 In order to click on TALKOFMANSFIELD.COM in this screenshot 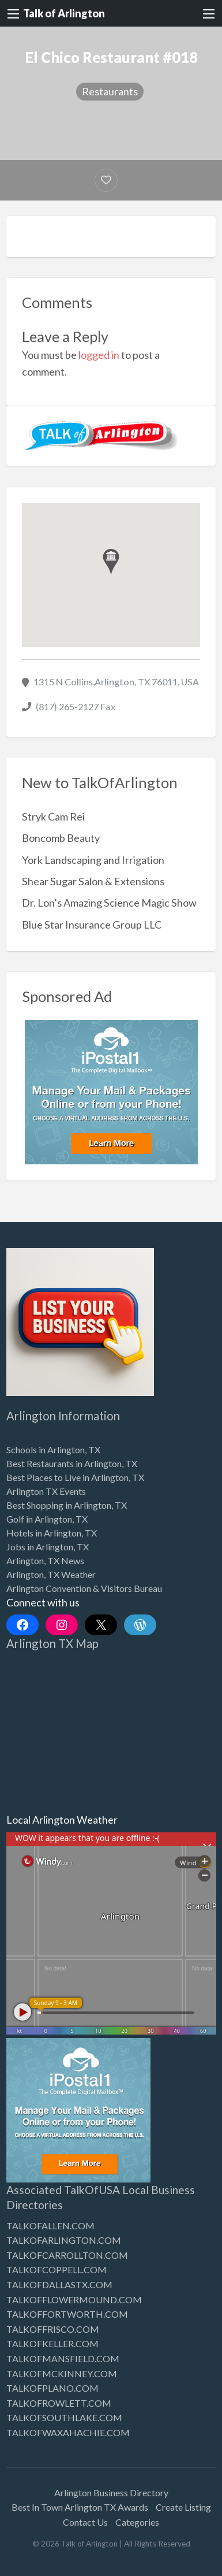, I will do `click(62, 2358)`.